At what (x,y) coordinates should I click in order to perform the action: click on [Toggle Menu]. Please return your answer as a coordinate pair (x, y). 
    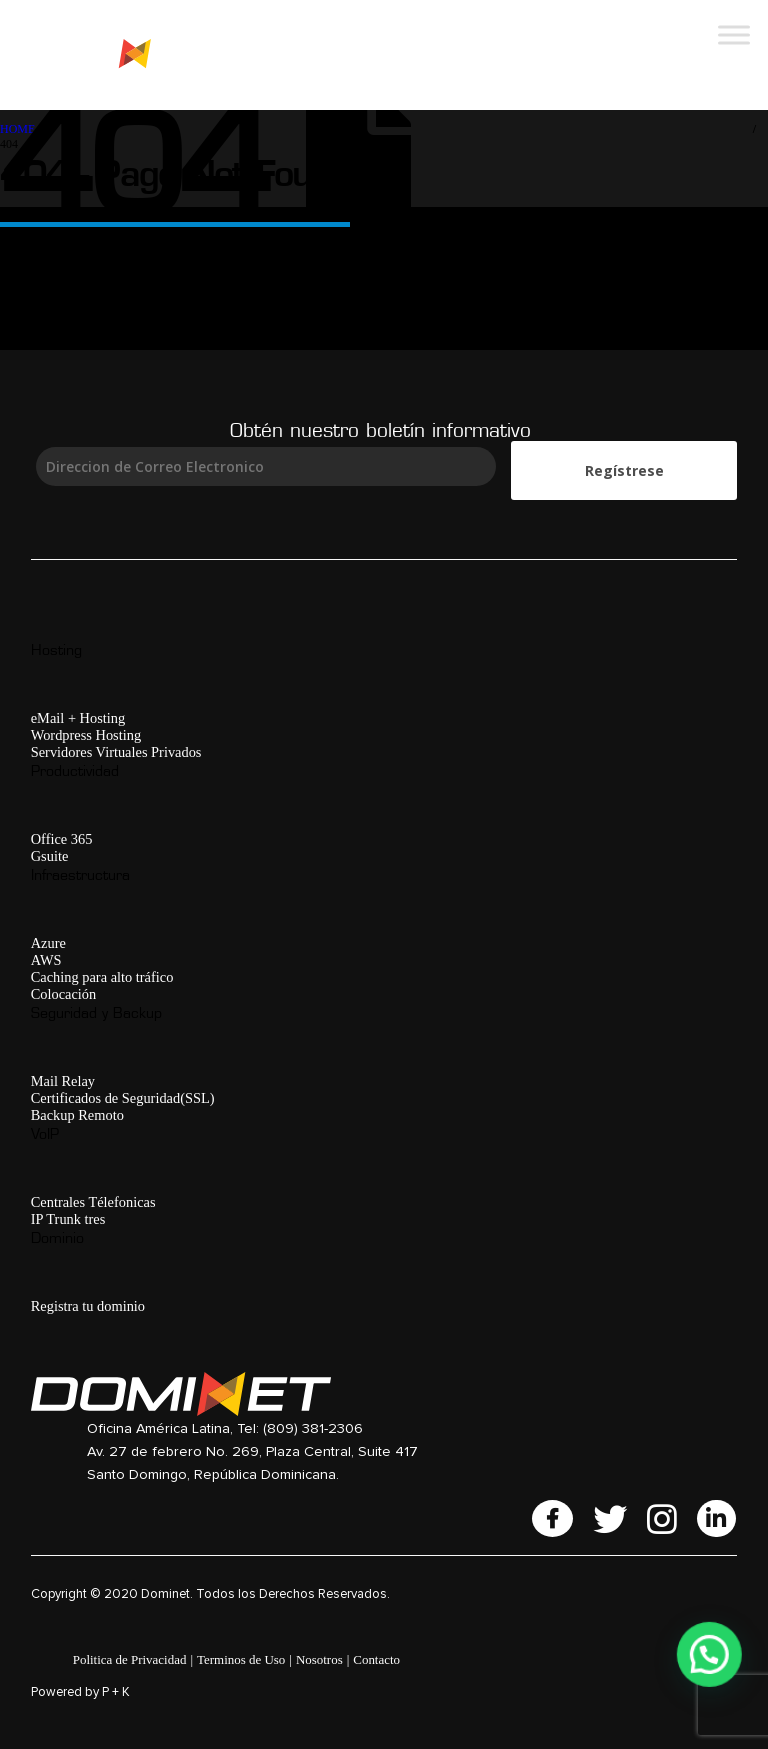
    Looking at the image, I should click on (734, 34).